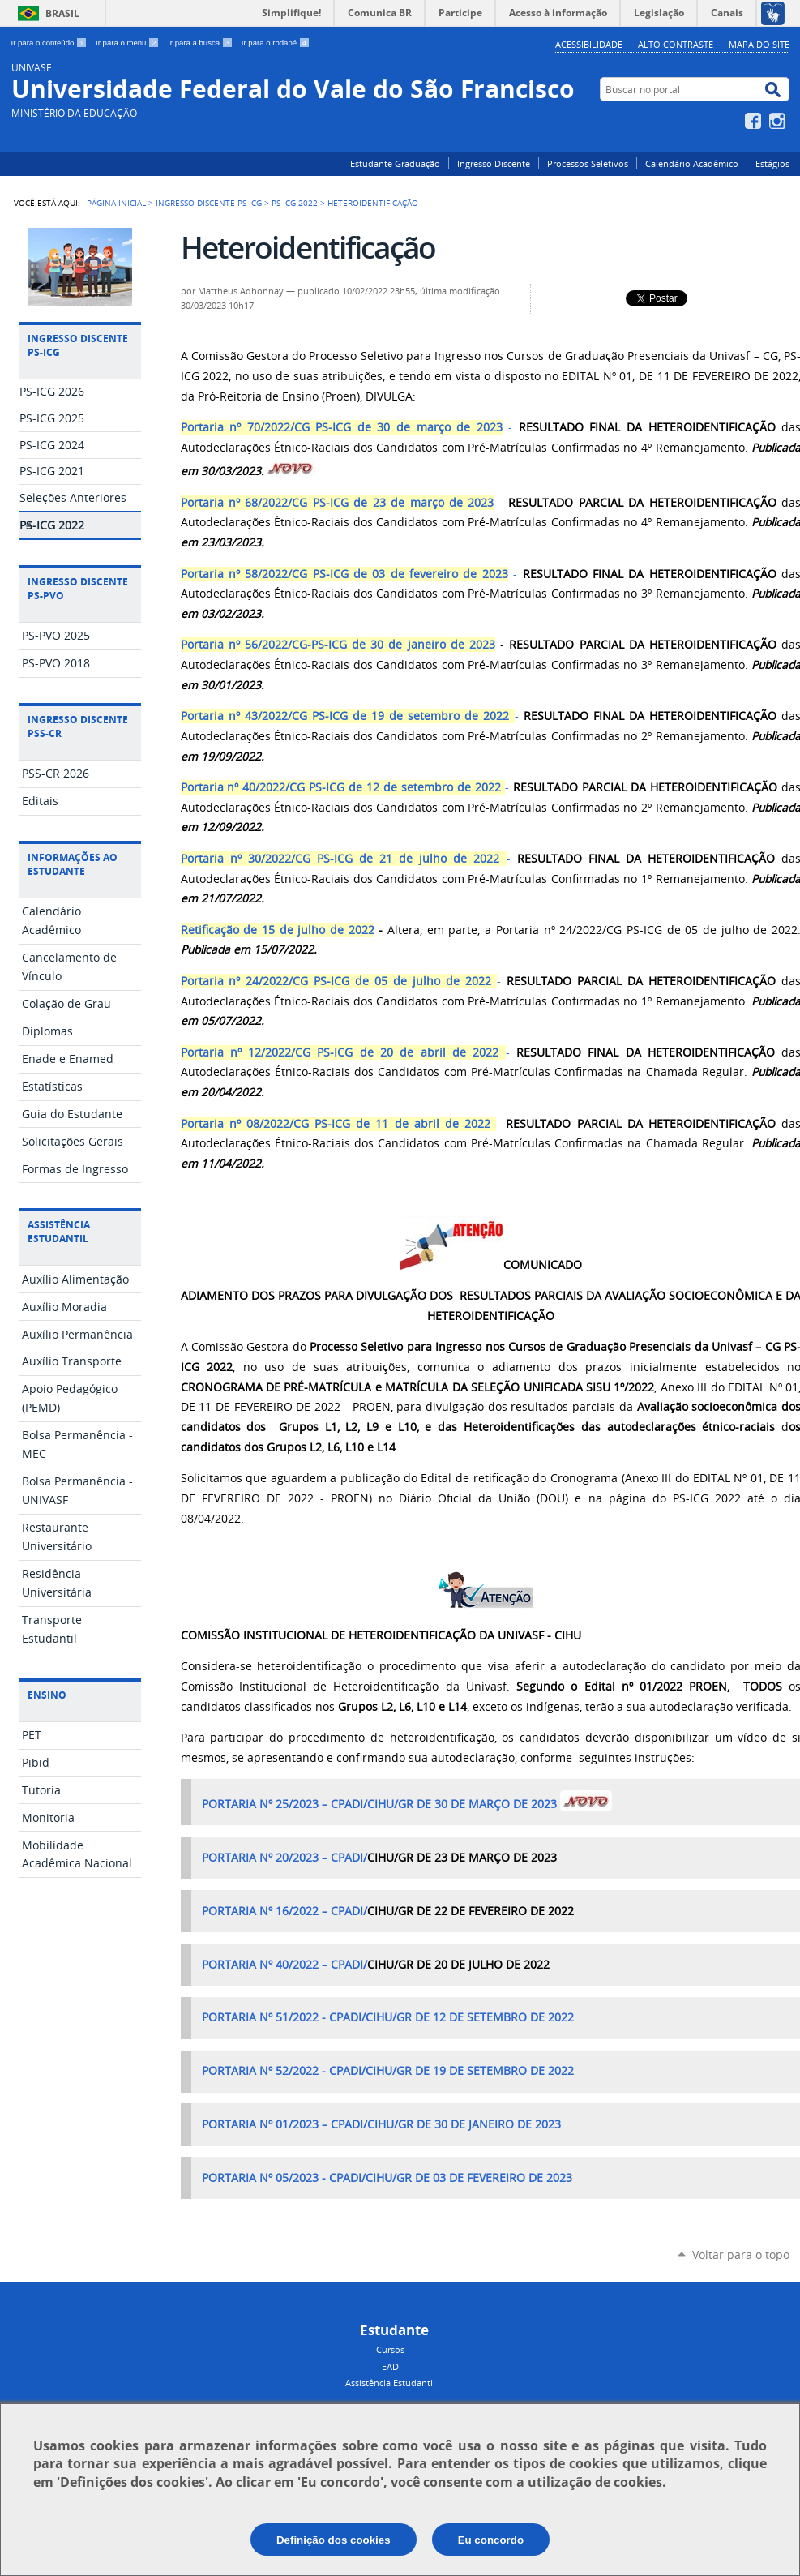 The width and height of the screenshot is (800, 2576). I want to click on PORTARIA Nº 25/2023 – CPADI/CIHU/GR DE 30 DE MARÇO DE 2023, so click(379, 1804).